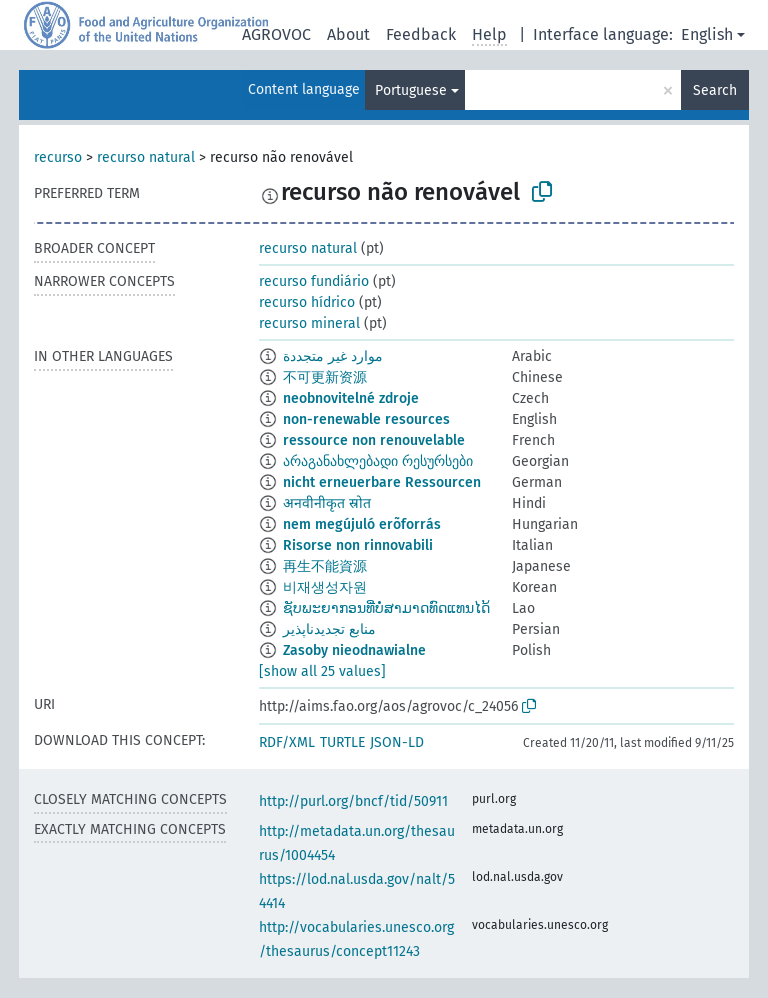 The image size is (768, 998). Describe the element at coordinates (707, 34) in the screenshot. I see `English` at that location.